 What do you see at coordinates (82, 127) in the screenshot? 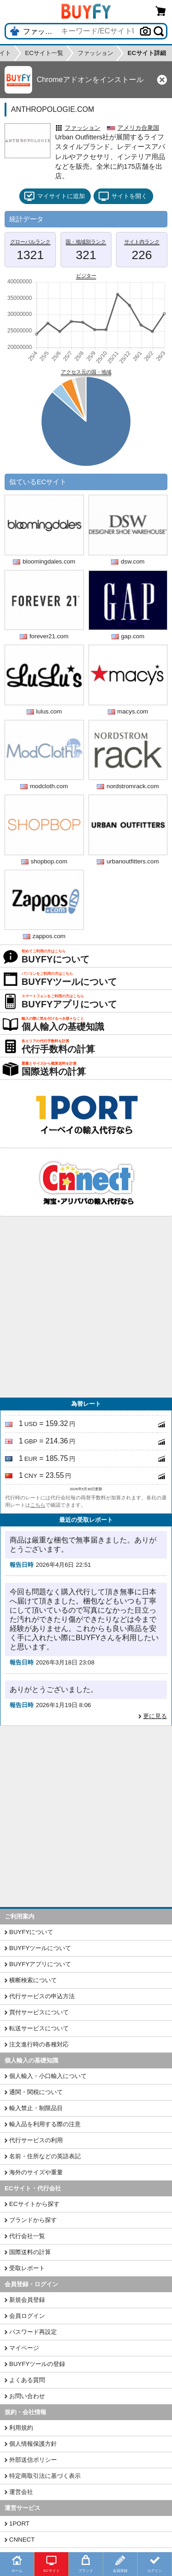
I see `ファッション` at bounding box center [82, 127].